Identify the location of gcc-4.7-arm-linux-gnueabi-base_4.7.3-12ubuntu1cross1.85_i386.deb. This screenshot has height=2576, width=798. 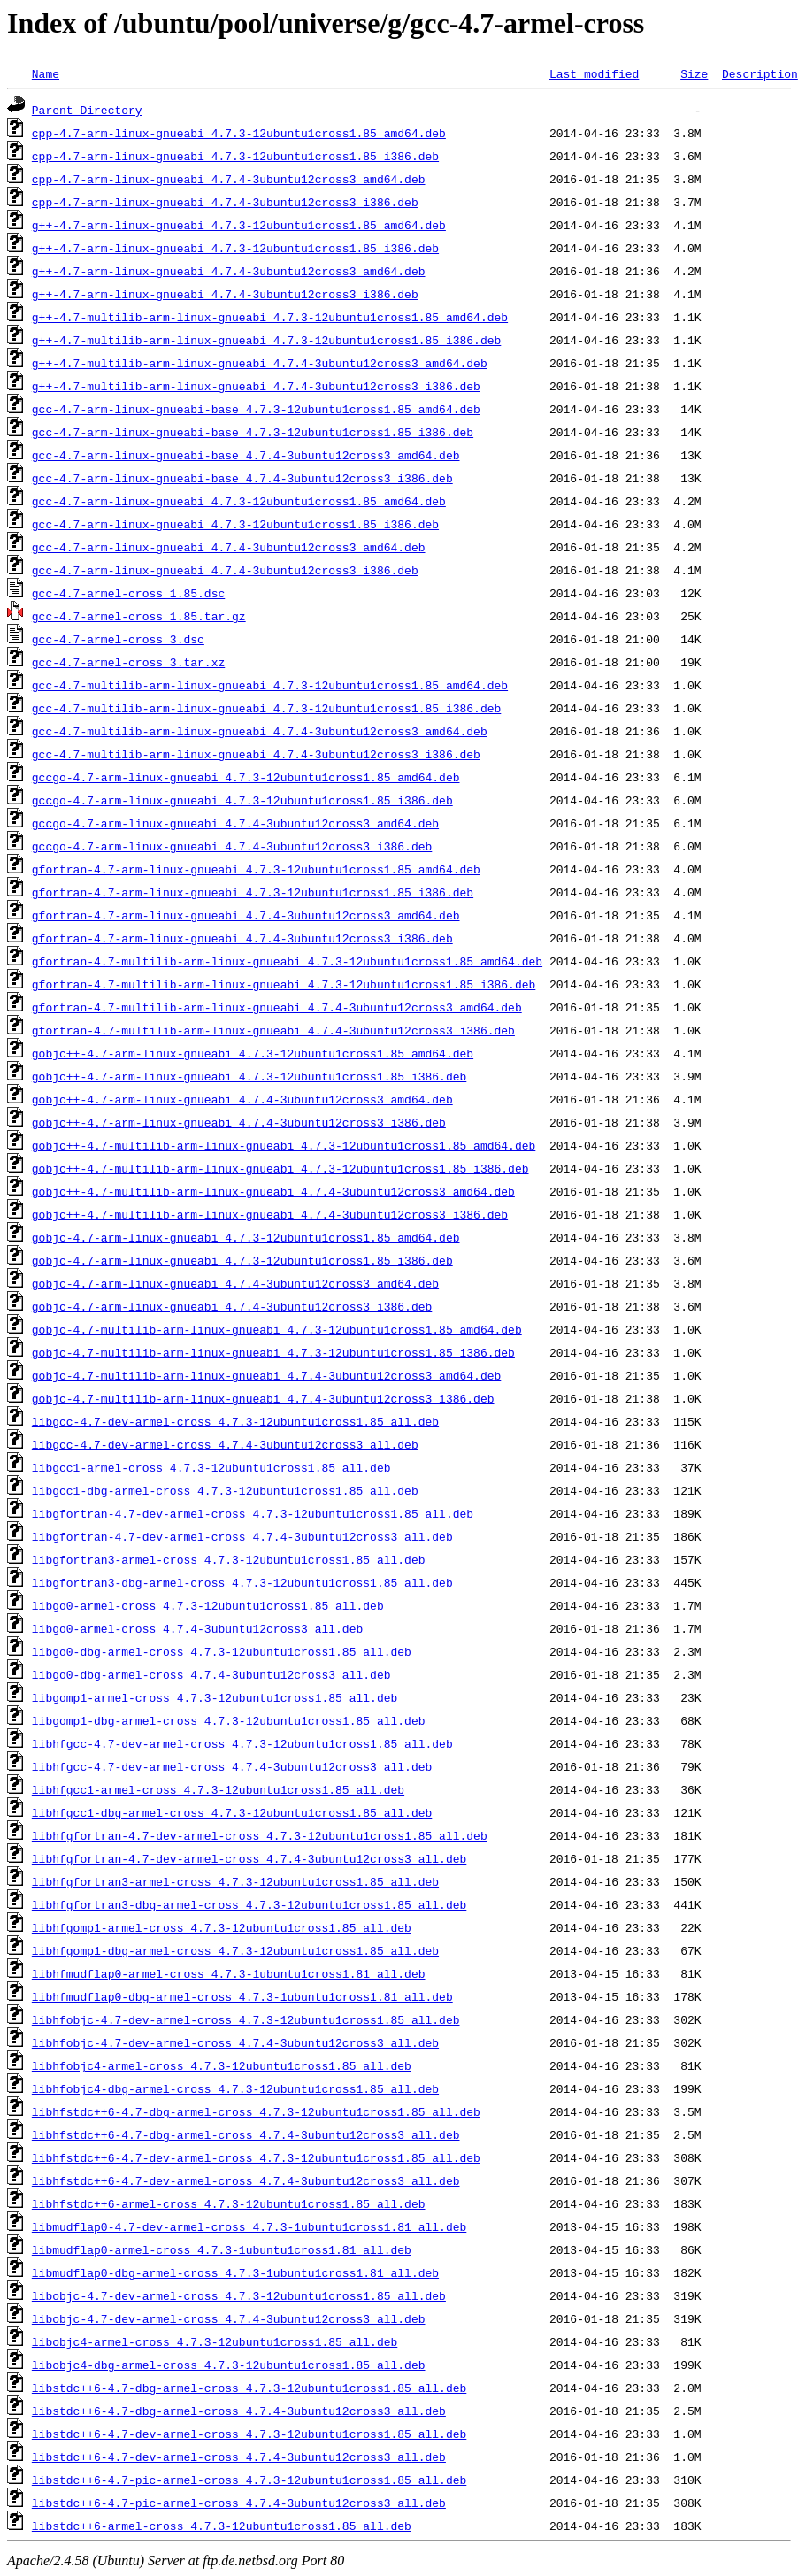
(252, 432).